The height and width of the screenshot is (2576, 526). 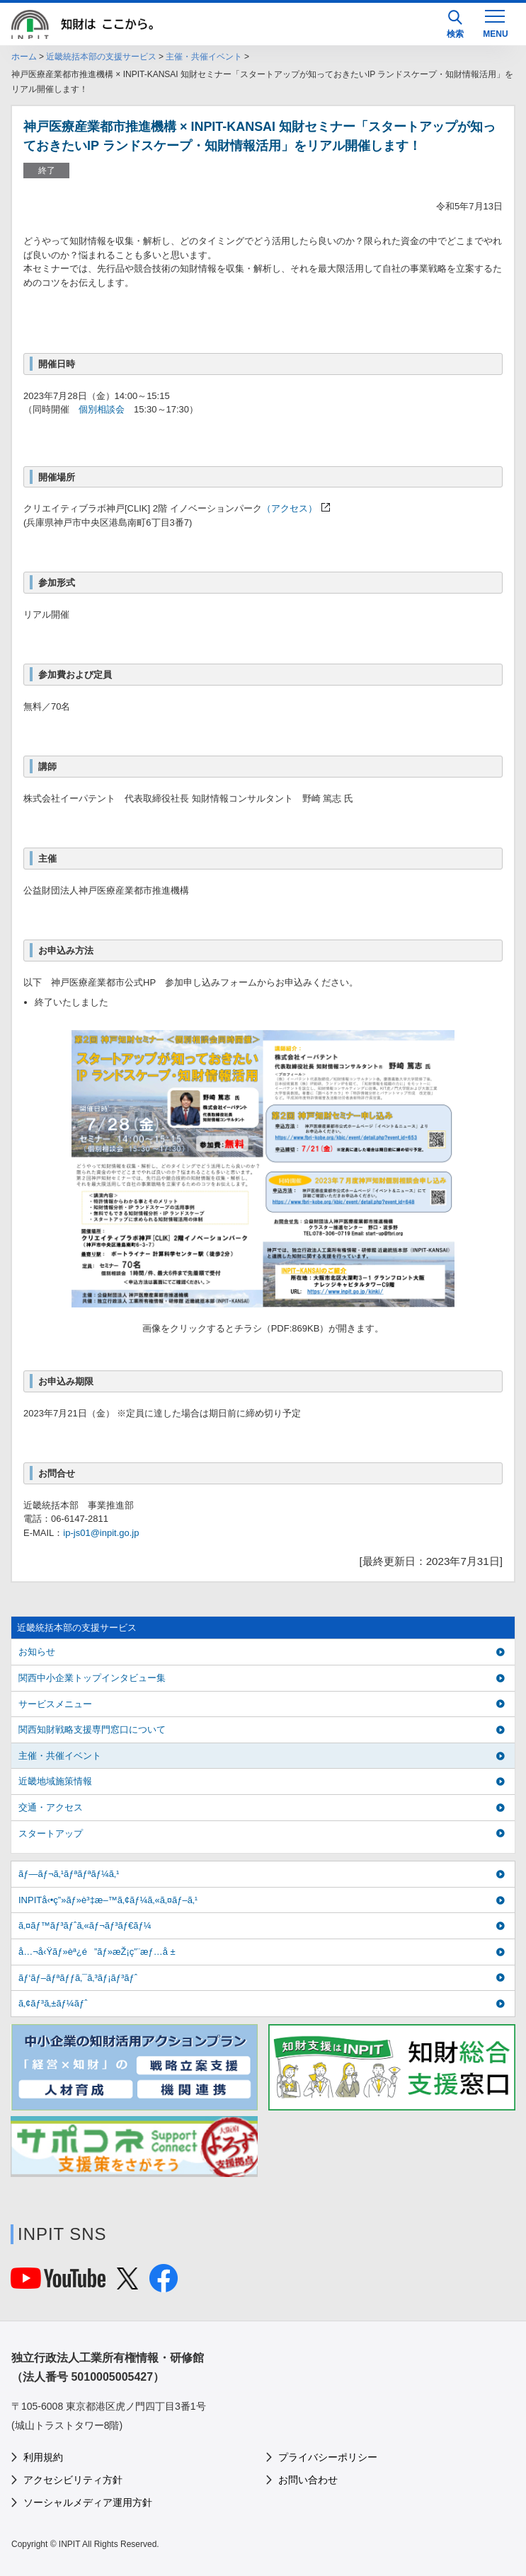 What do you see at coordinates (50, 1807) in the screenshot?
I see `交通・アクセス` at bounding box center [50, 1807].